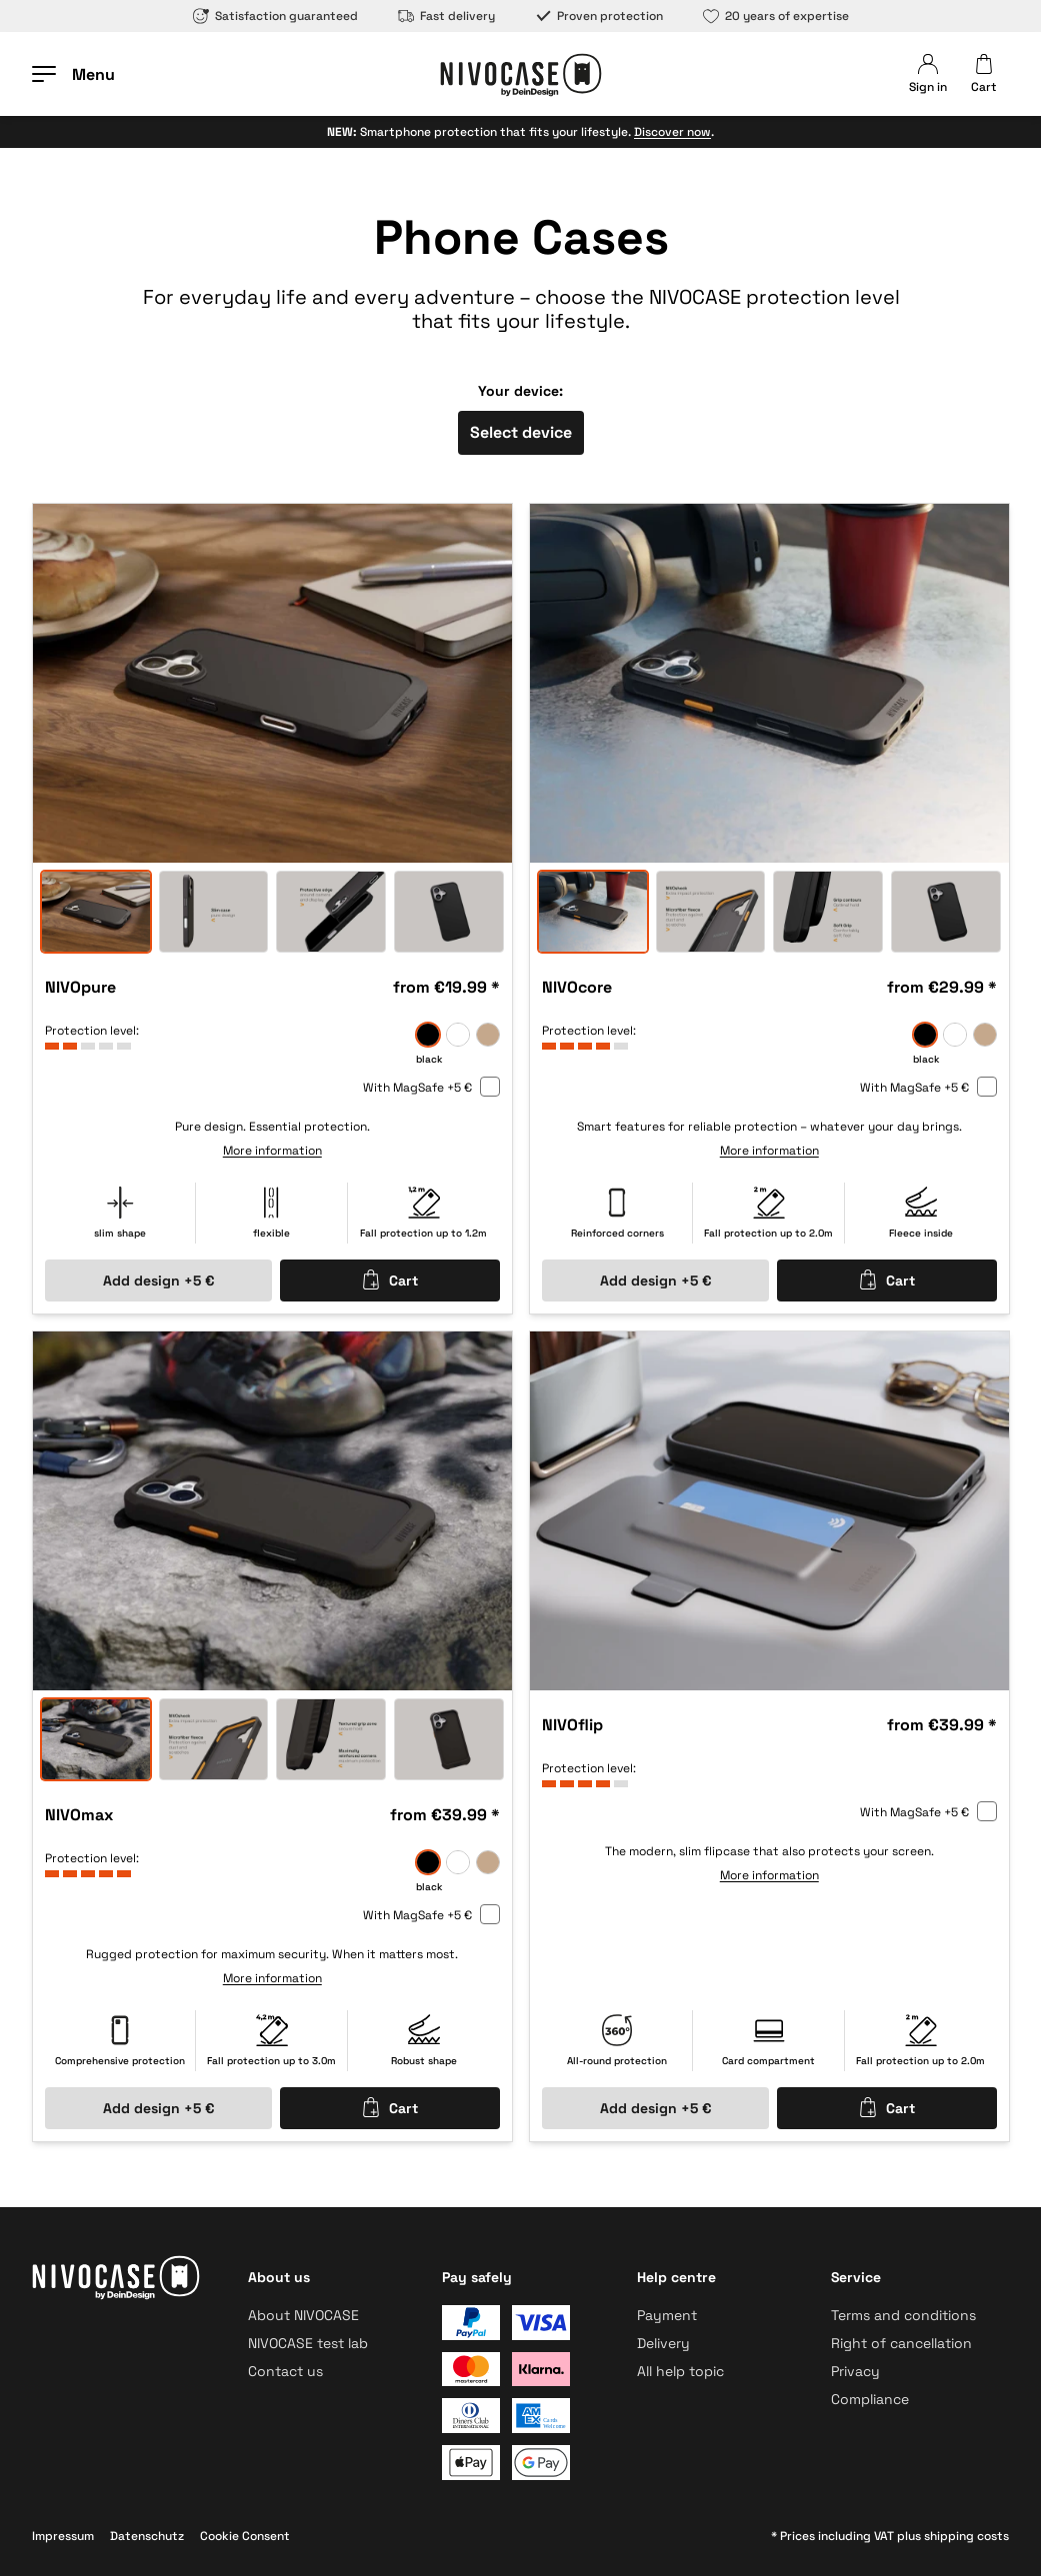  Describe the element at coordinates (73, 74) in the screenshot. I see `[Open menu]` at that location.